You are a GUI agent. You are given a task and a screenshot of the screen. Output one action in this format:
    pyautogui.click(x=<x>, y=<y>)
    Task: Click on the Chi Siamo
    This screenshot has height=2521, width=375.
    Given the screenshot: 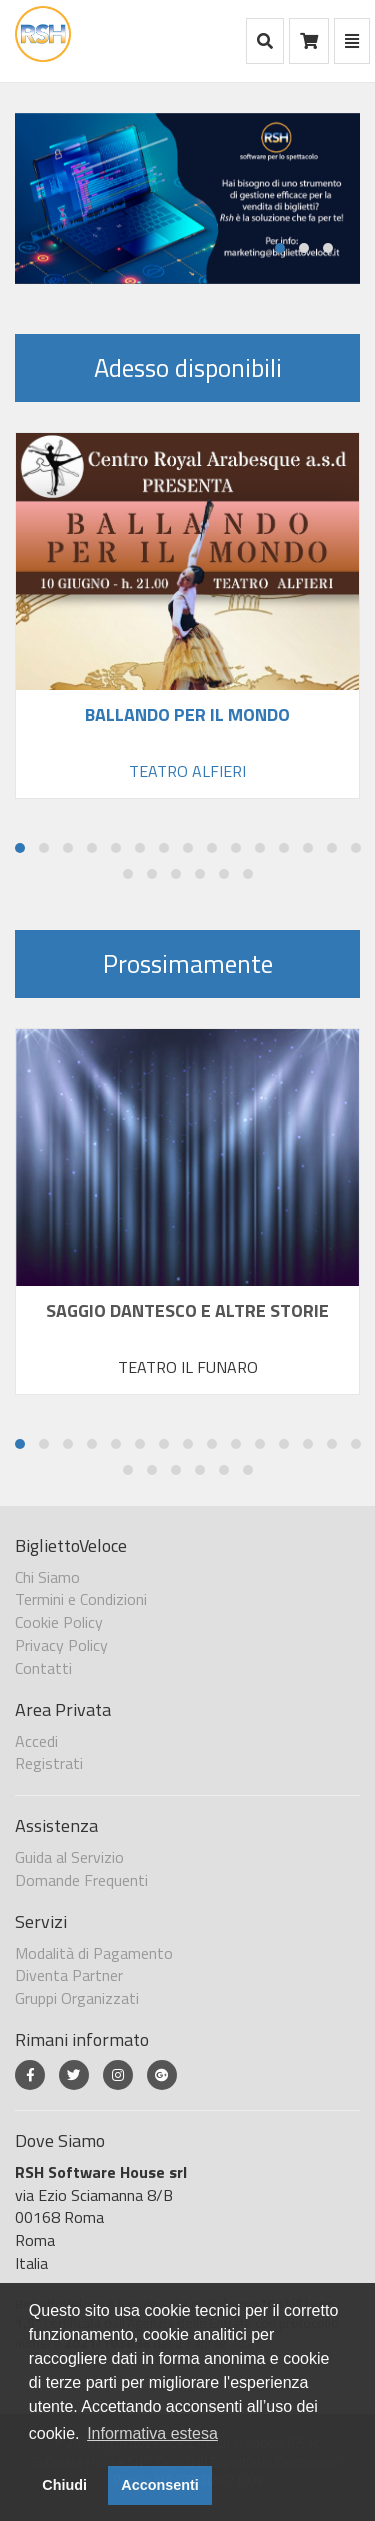 What is the action you would take?
    pyautogui.click(x=47, y=1577)
    